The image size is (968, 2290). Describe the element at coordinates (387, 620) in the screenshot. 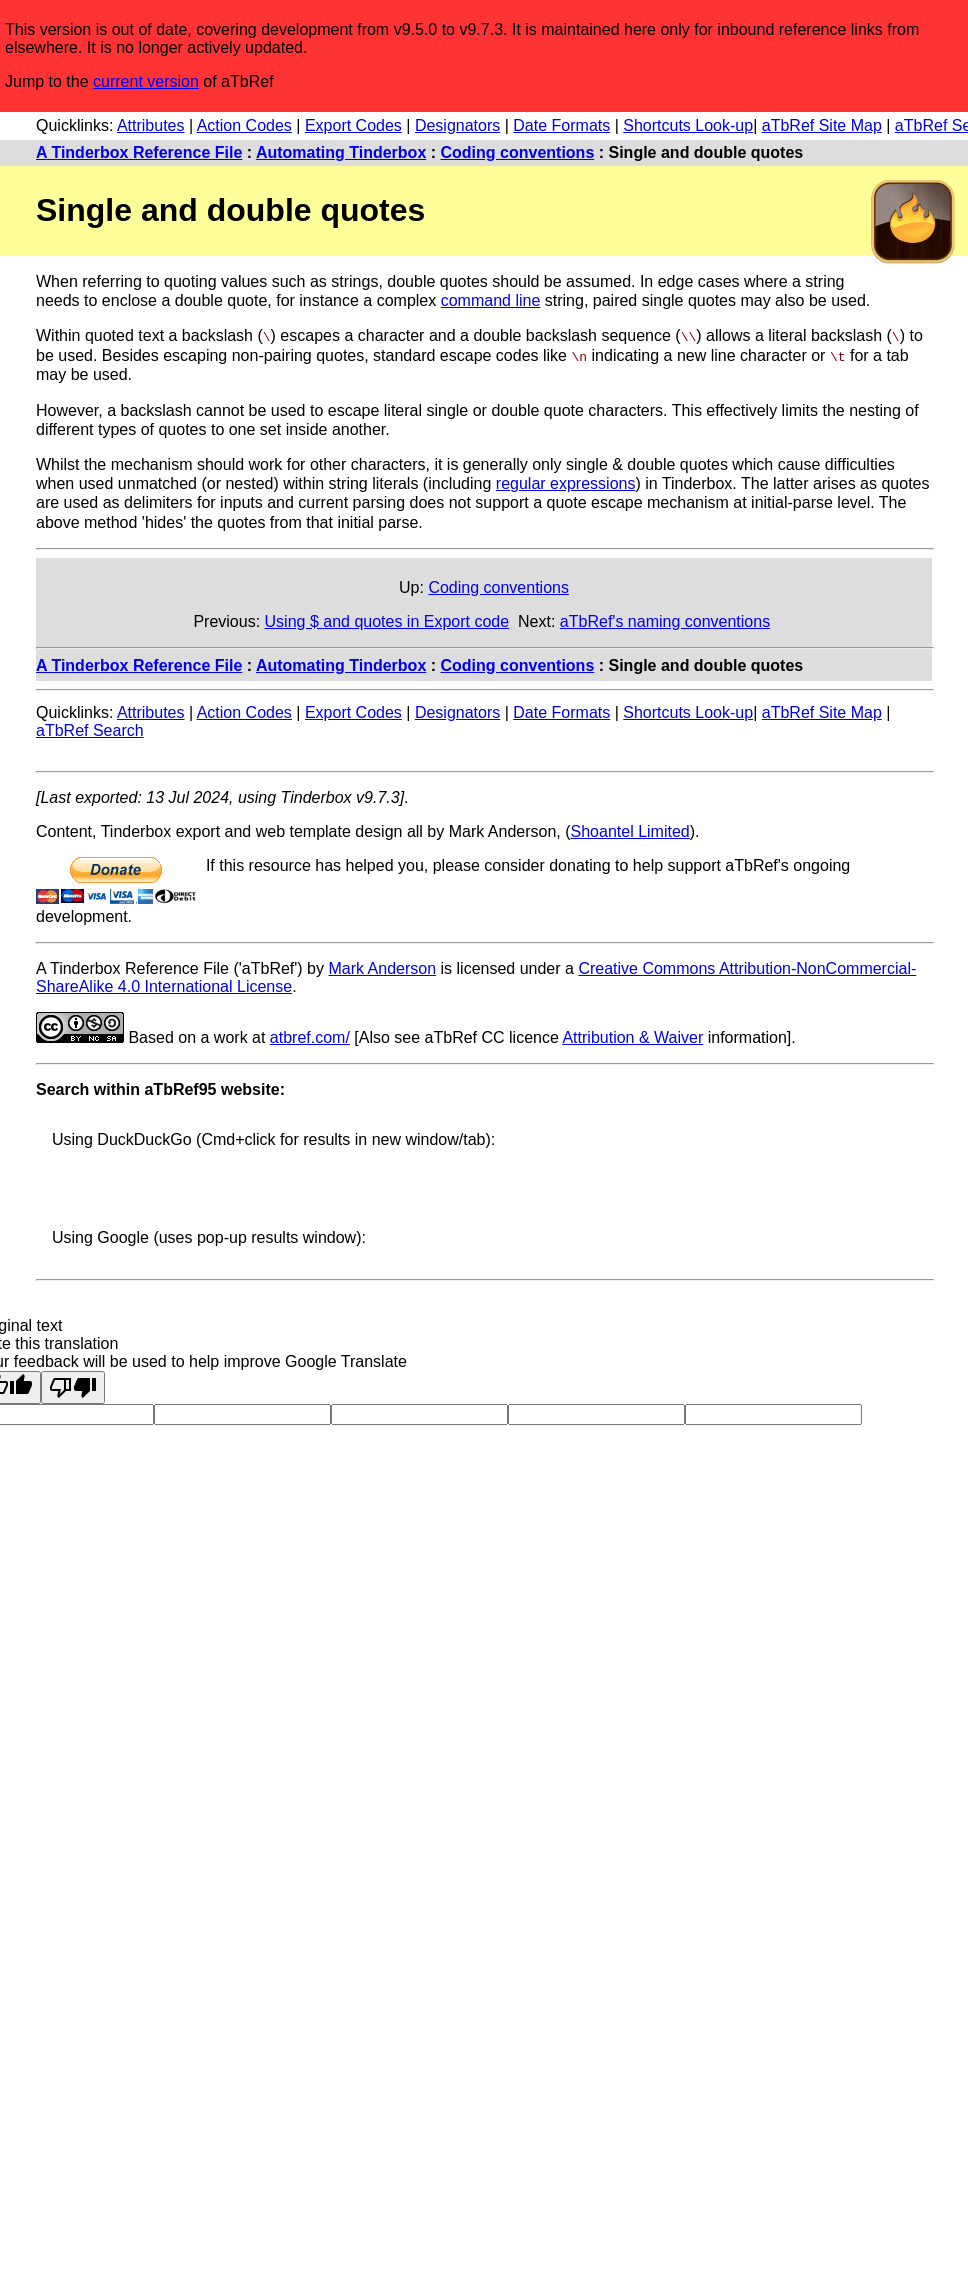

I see `Using $ and quotes in Export code` at that location.